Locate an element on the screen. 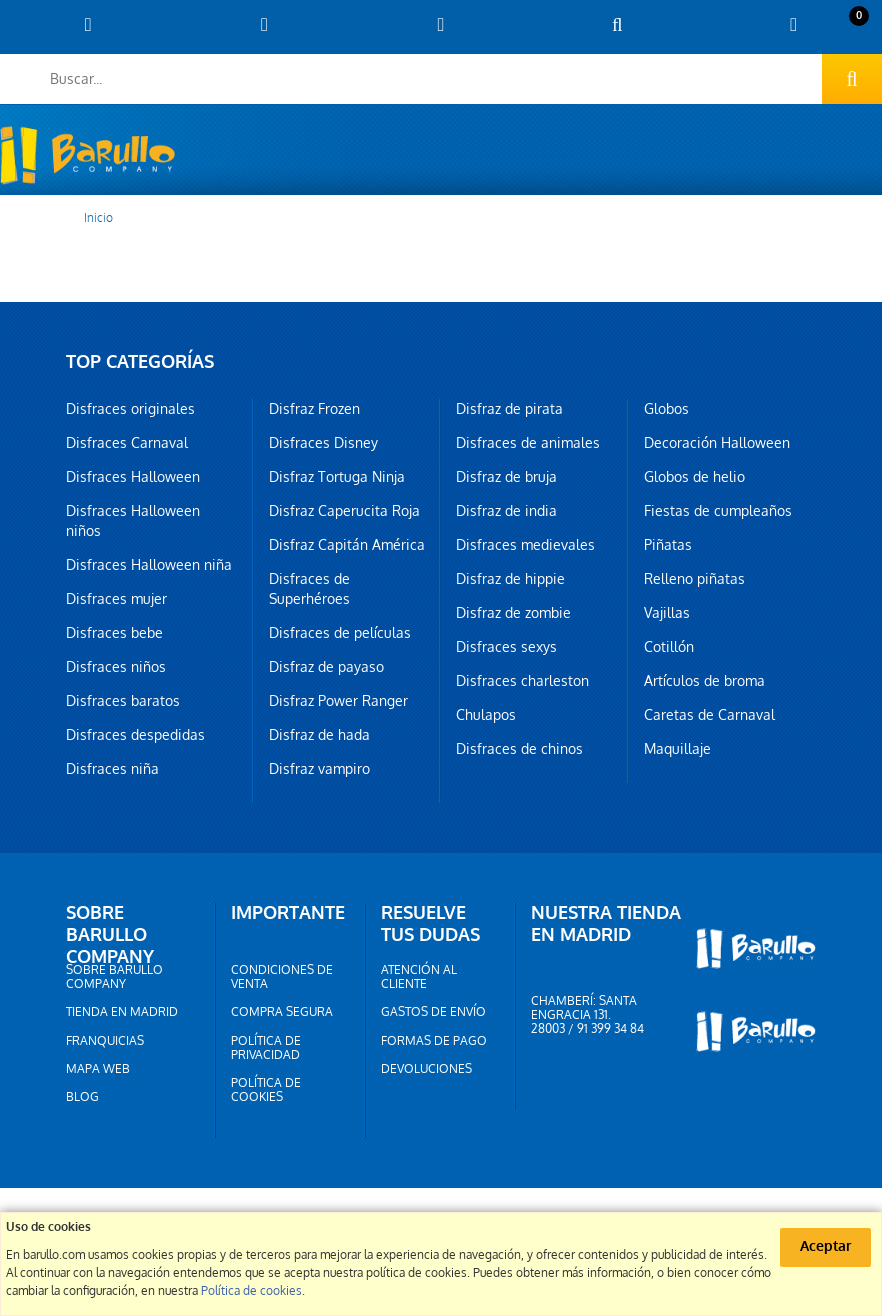 The image size is (882, 1316). Artículos de broma is located at coordinates (704, 681).